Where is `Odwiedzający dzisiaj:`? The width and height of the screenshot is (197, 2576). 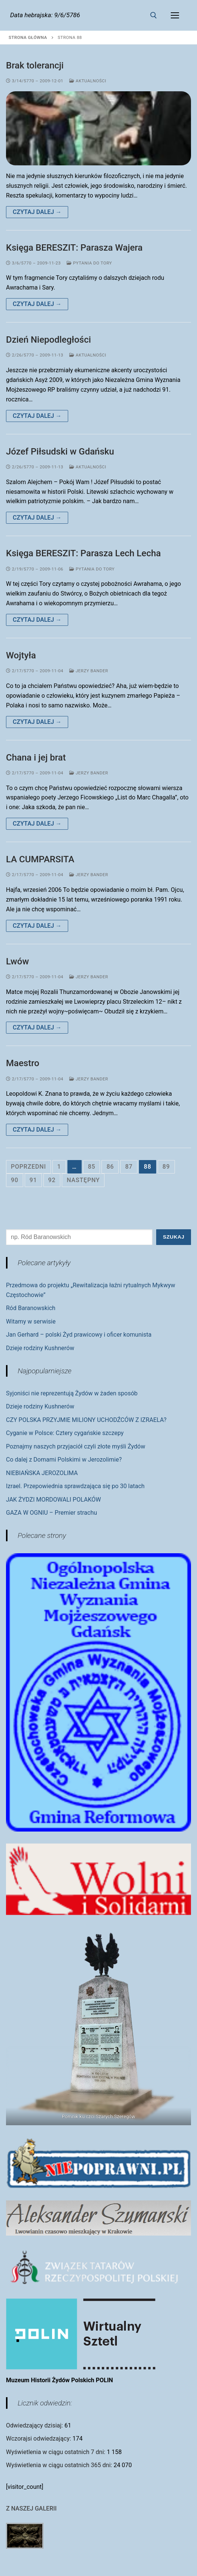 Odwiedzający dzisiaj: is located at coordinates (35, 2425).